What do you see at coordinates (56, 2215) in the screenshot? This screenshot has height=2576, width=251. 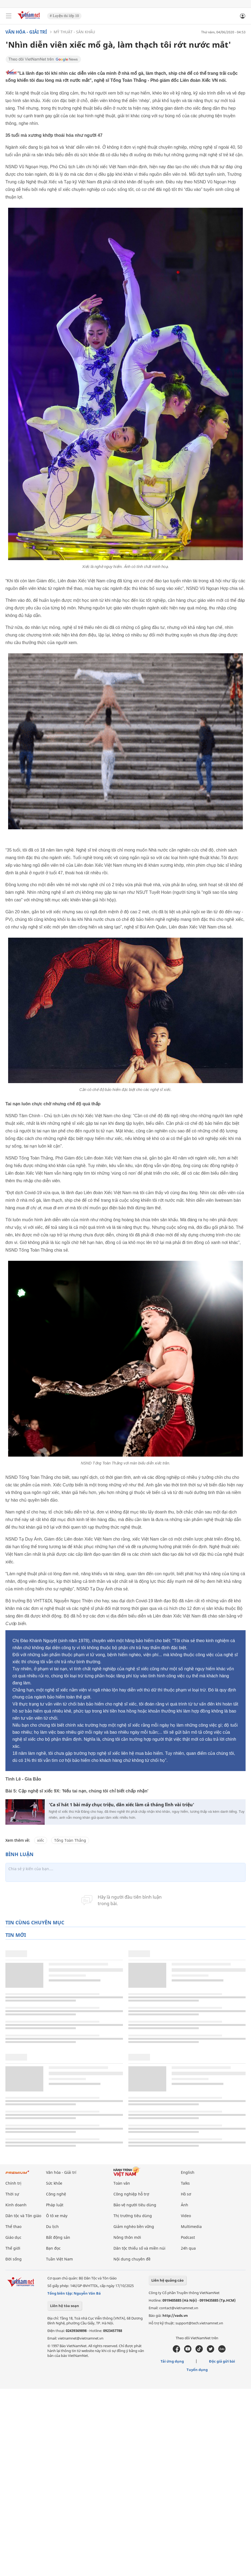 I see `Ô tô xe máy` at bounding box center [56, 2215].